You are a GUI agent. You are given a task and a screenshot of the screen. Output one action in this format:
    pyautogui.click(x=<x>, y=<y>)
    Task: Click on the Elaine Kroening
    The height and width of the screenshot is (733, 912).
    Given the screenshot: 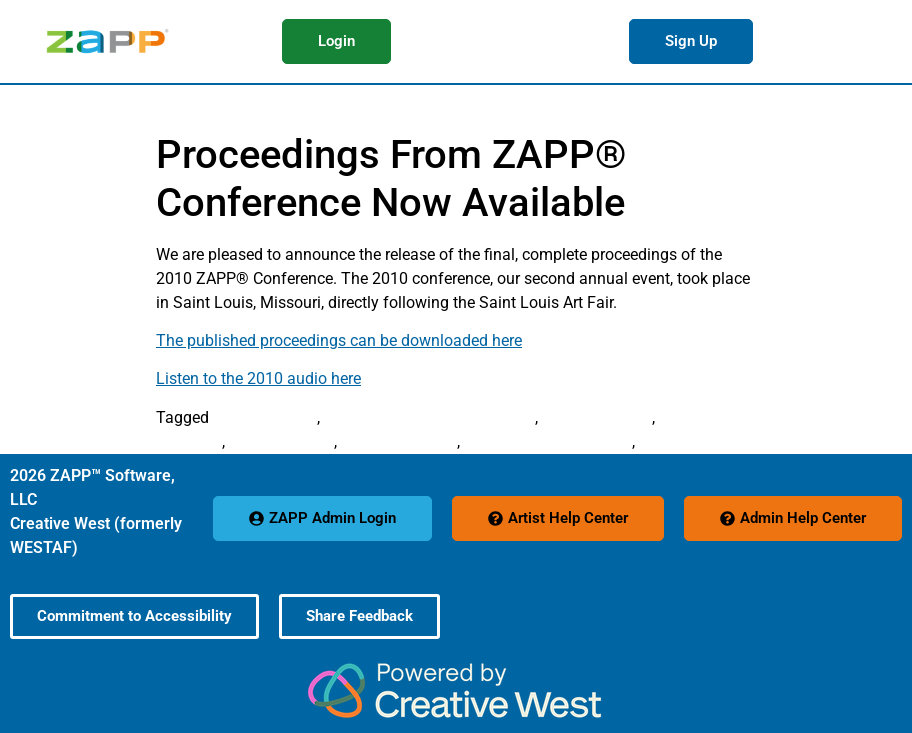 What is the action you would take?
    pyautogui.click(x=597, y=417)
    